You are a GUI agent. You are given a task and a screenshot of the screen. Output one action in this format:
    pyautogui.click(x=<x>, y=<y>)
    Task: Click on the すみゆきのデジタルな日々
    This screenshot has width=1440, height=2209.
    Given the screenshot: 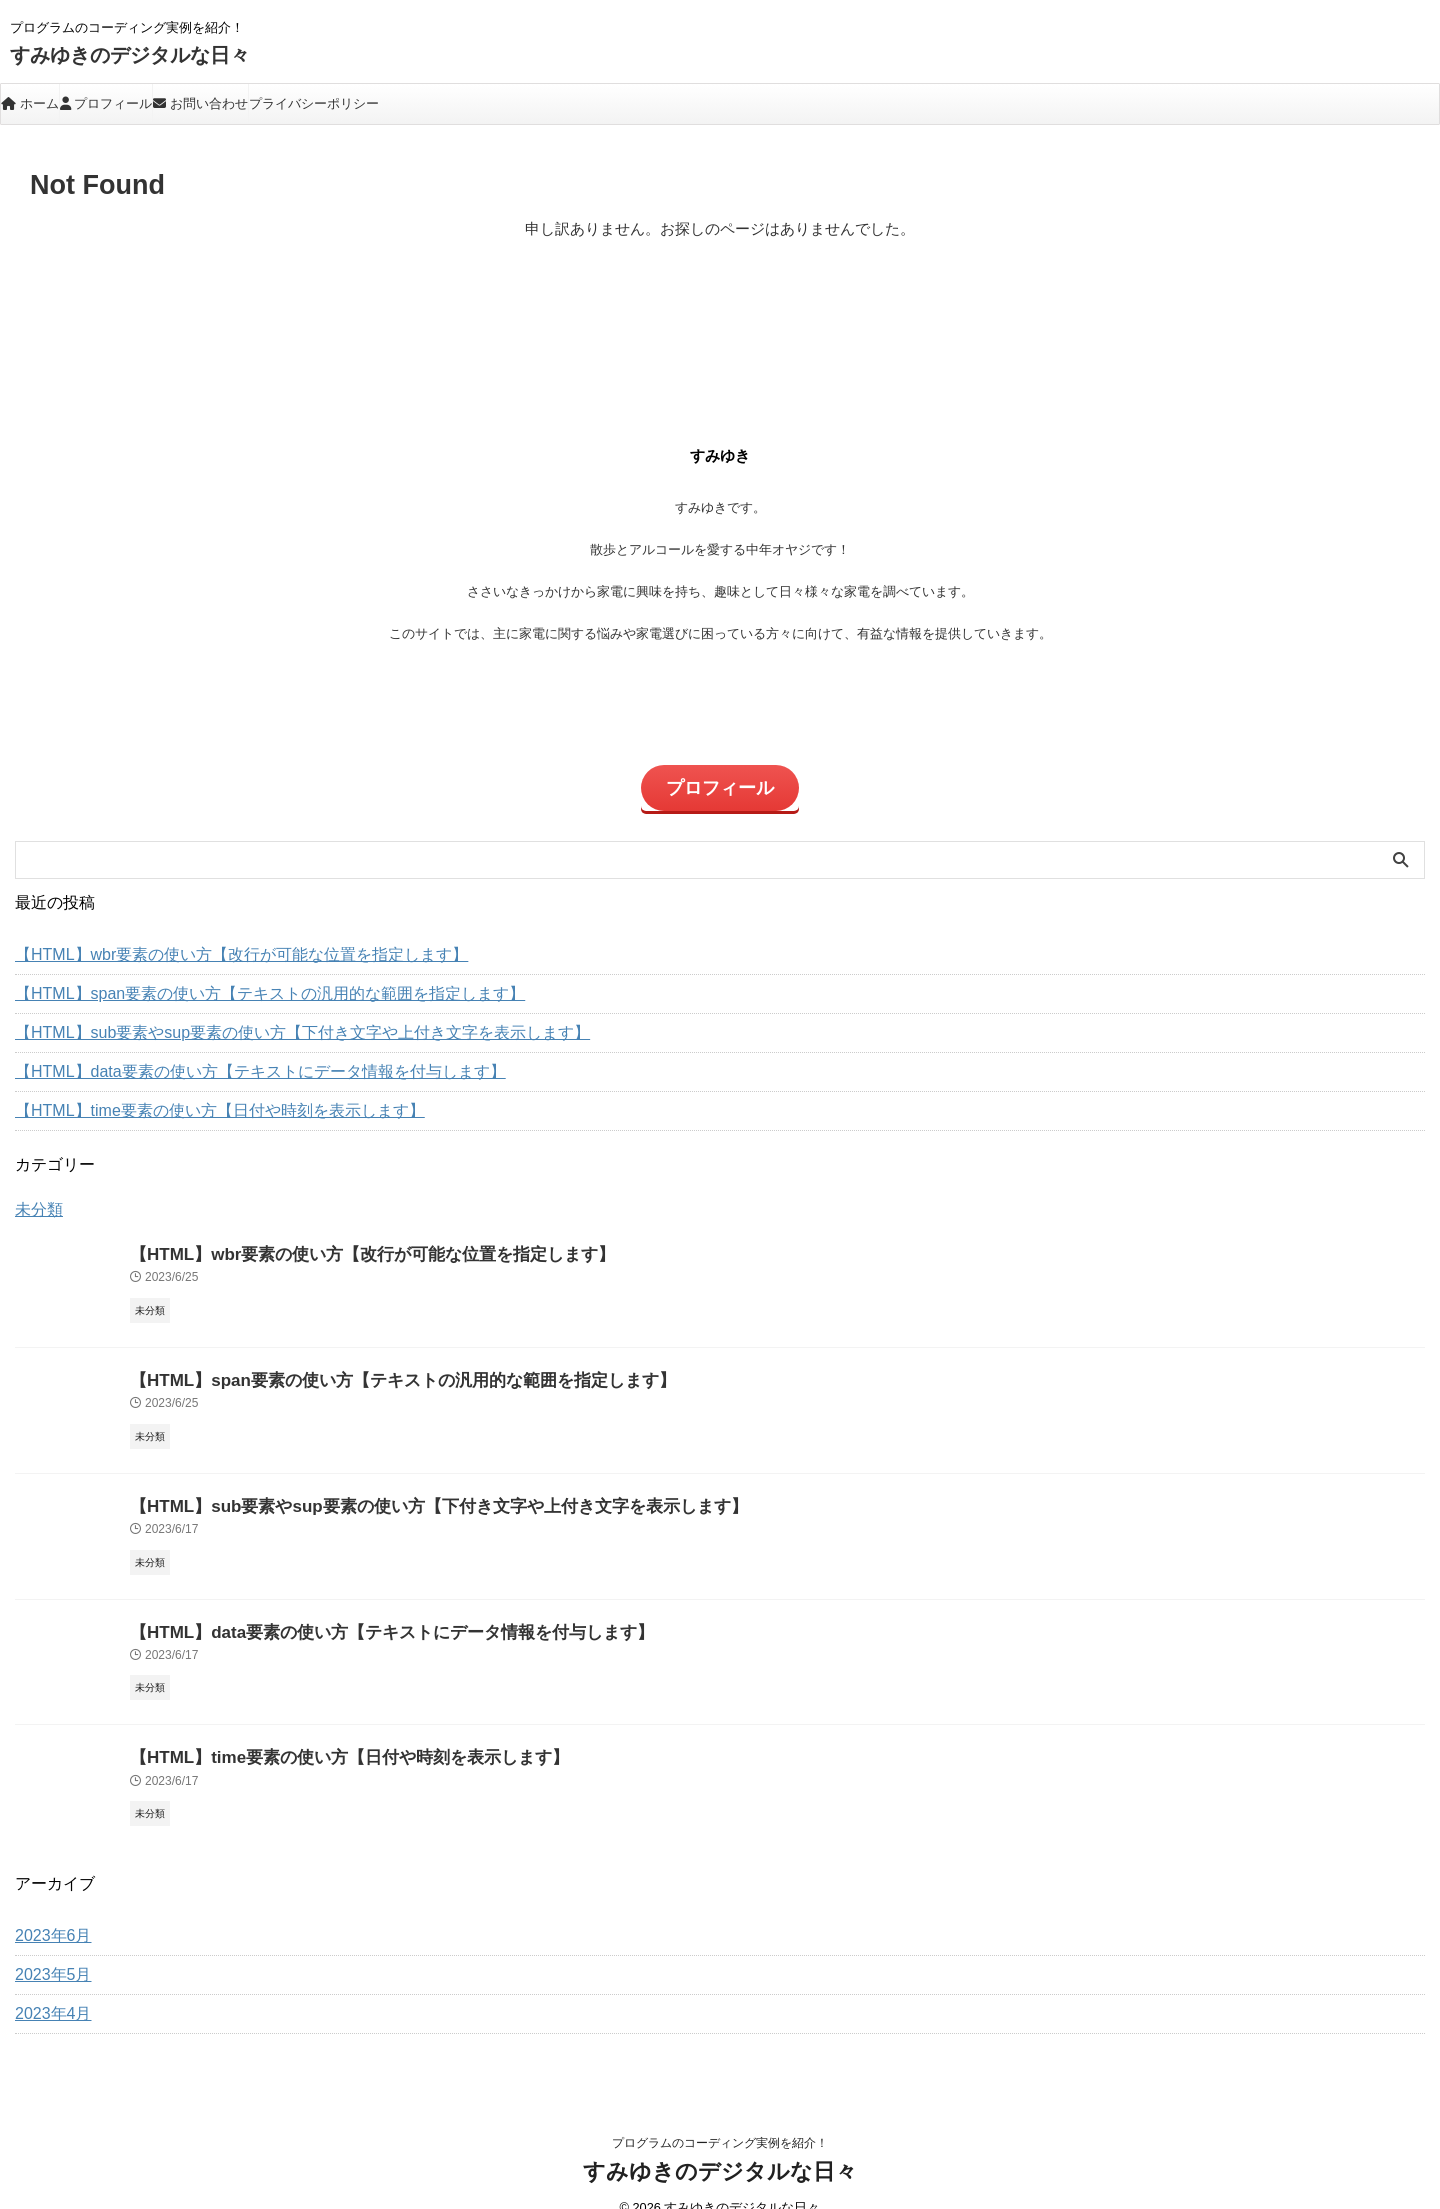 What is the action you would take?
    pyautogui.click(x=130, y=55)
    